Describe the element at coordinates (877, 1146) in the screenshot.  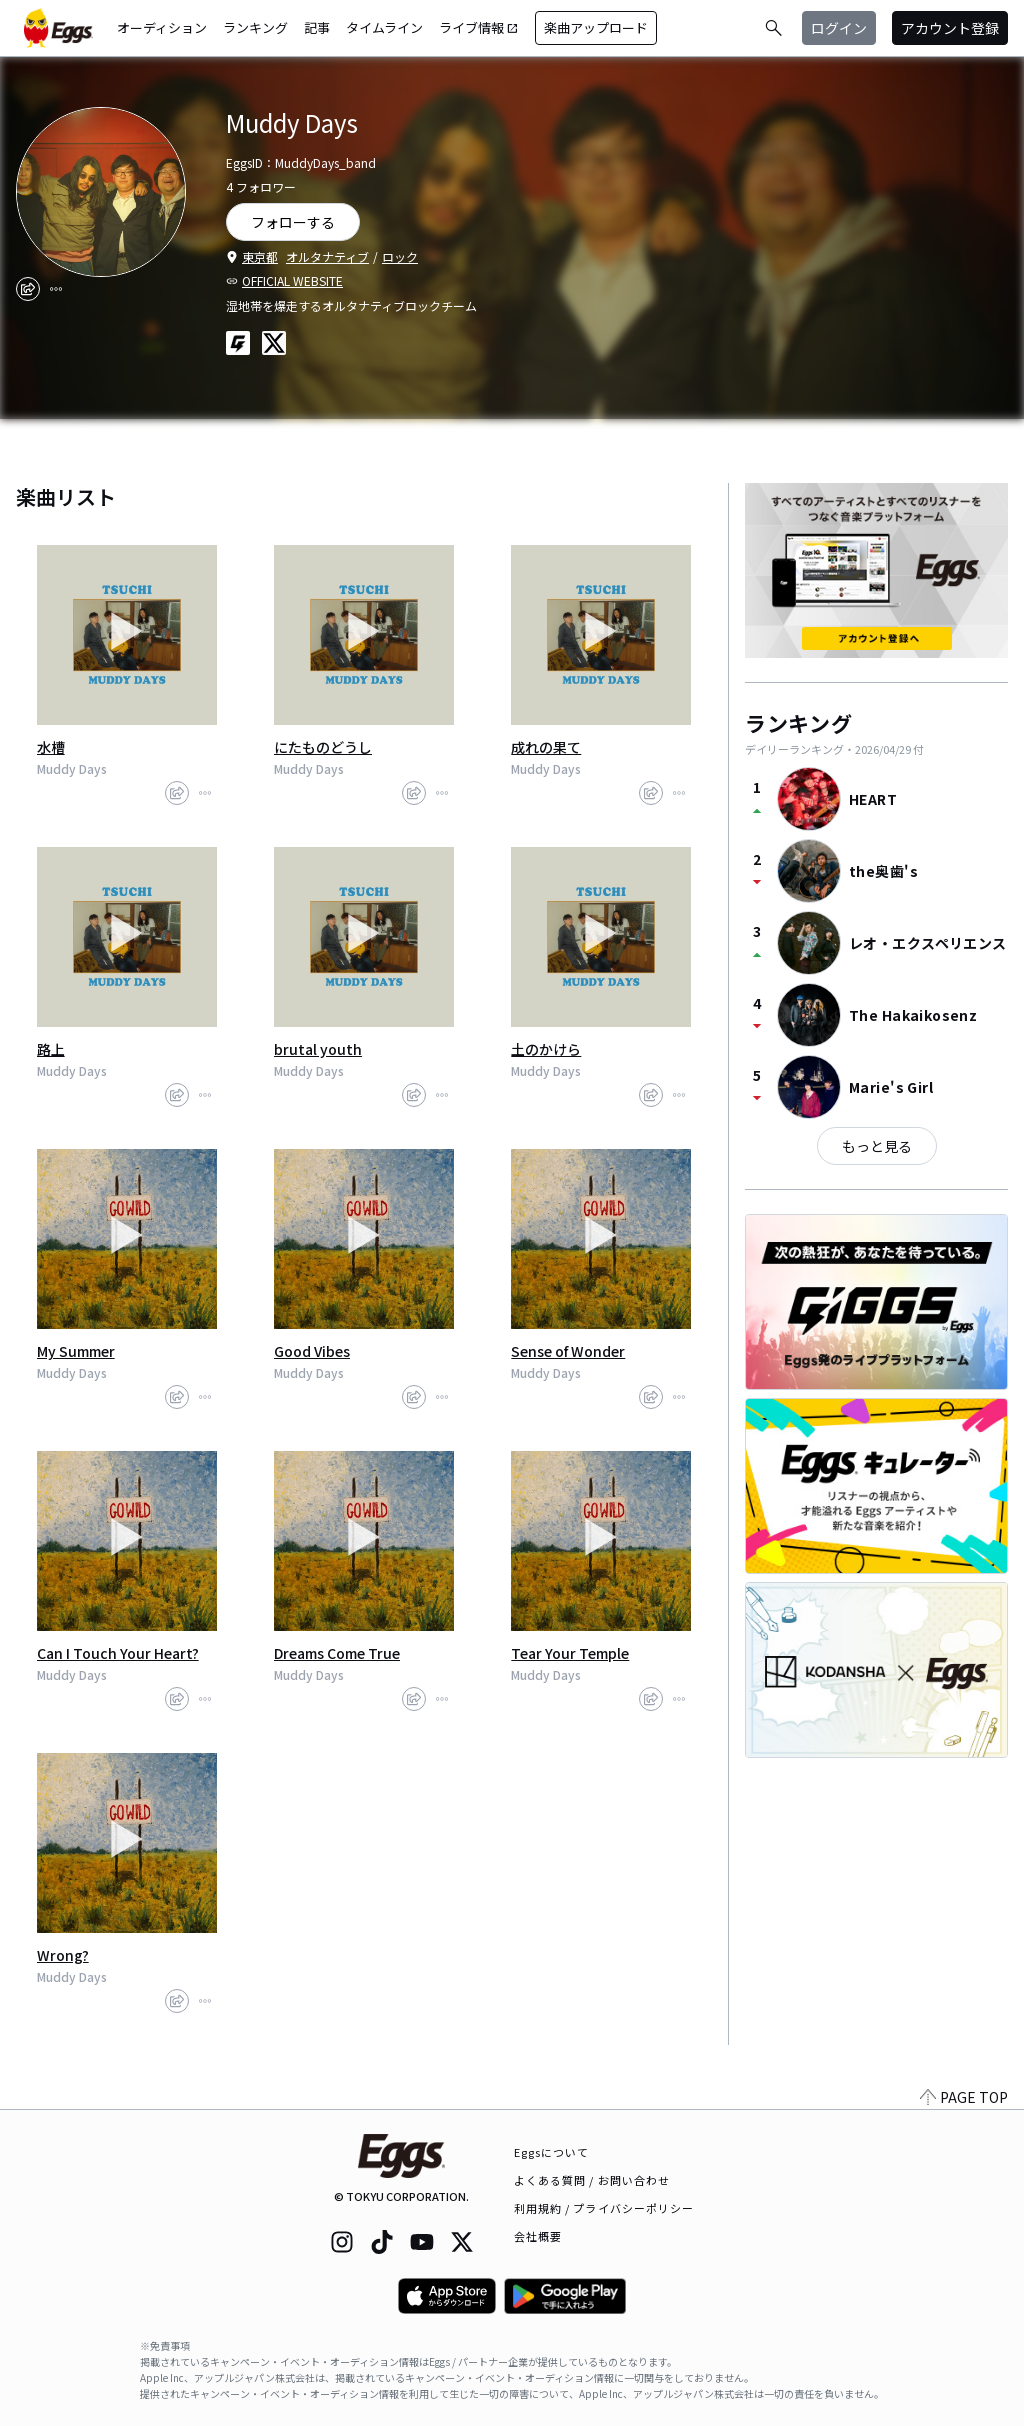
I see `もっと見る` at that location.